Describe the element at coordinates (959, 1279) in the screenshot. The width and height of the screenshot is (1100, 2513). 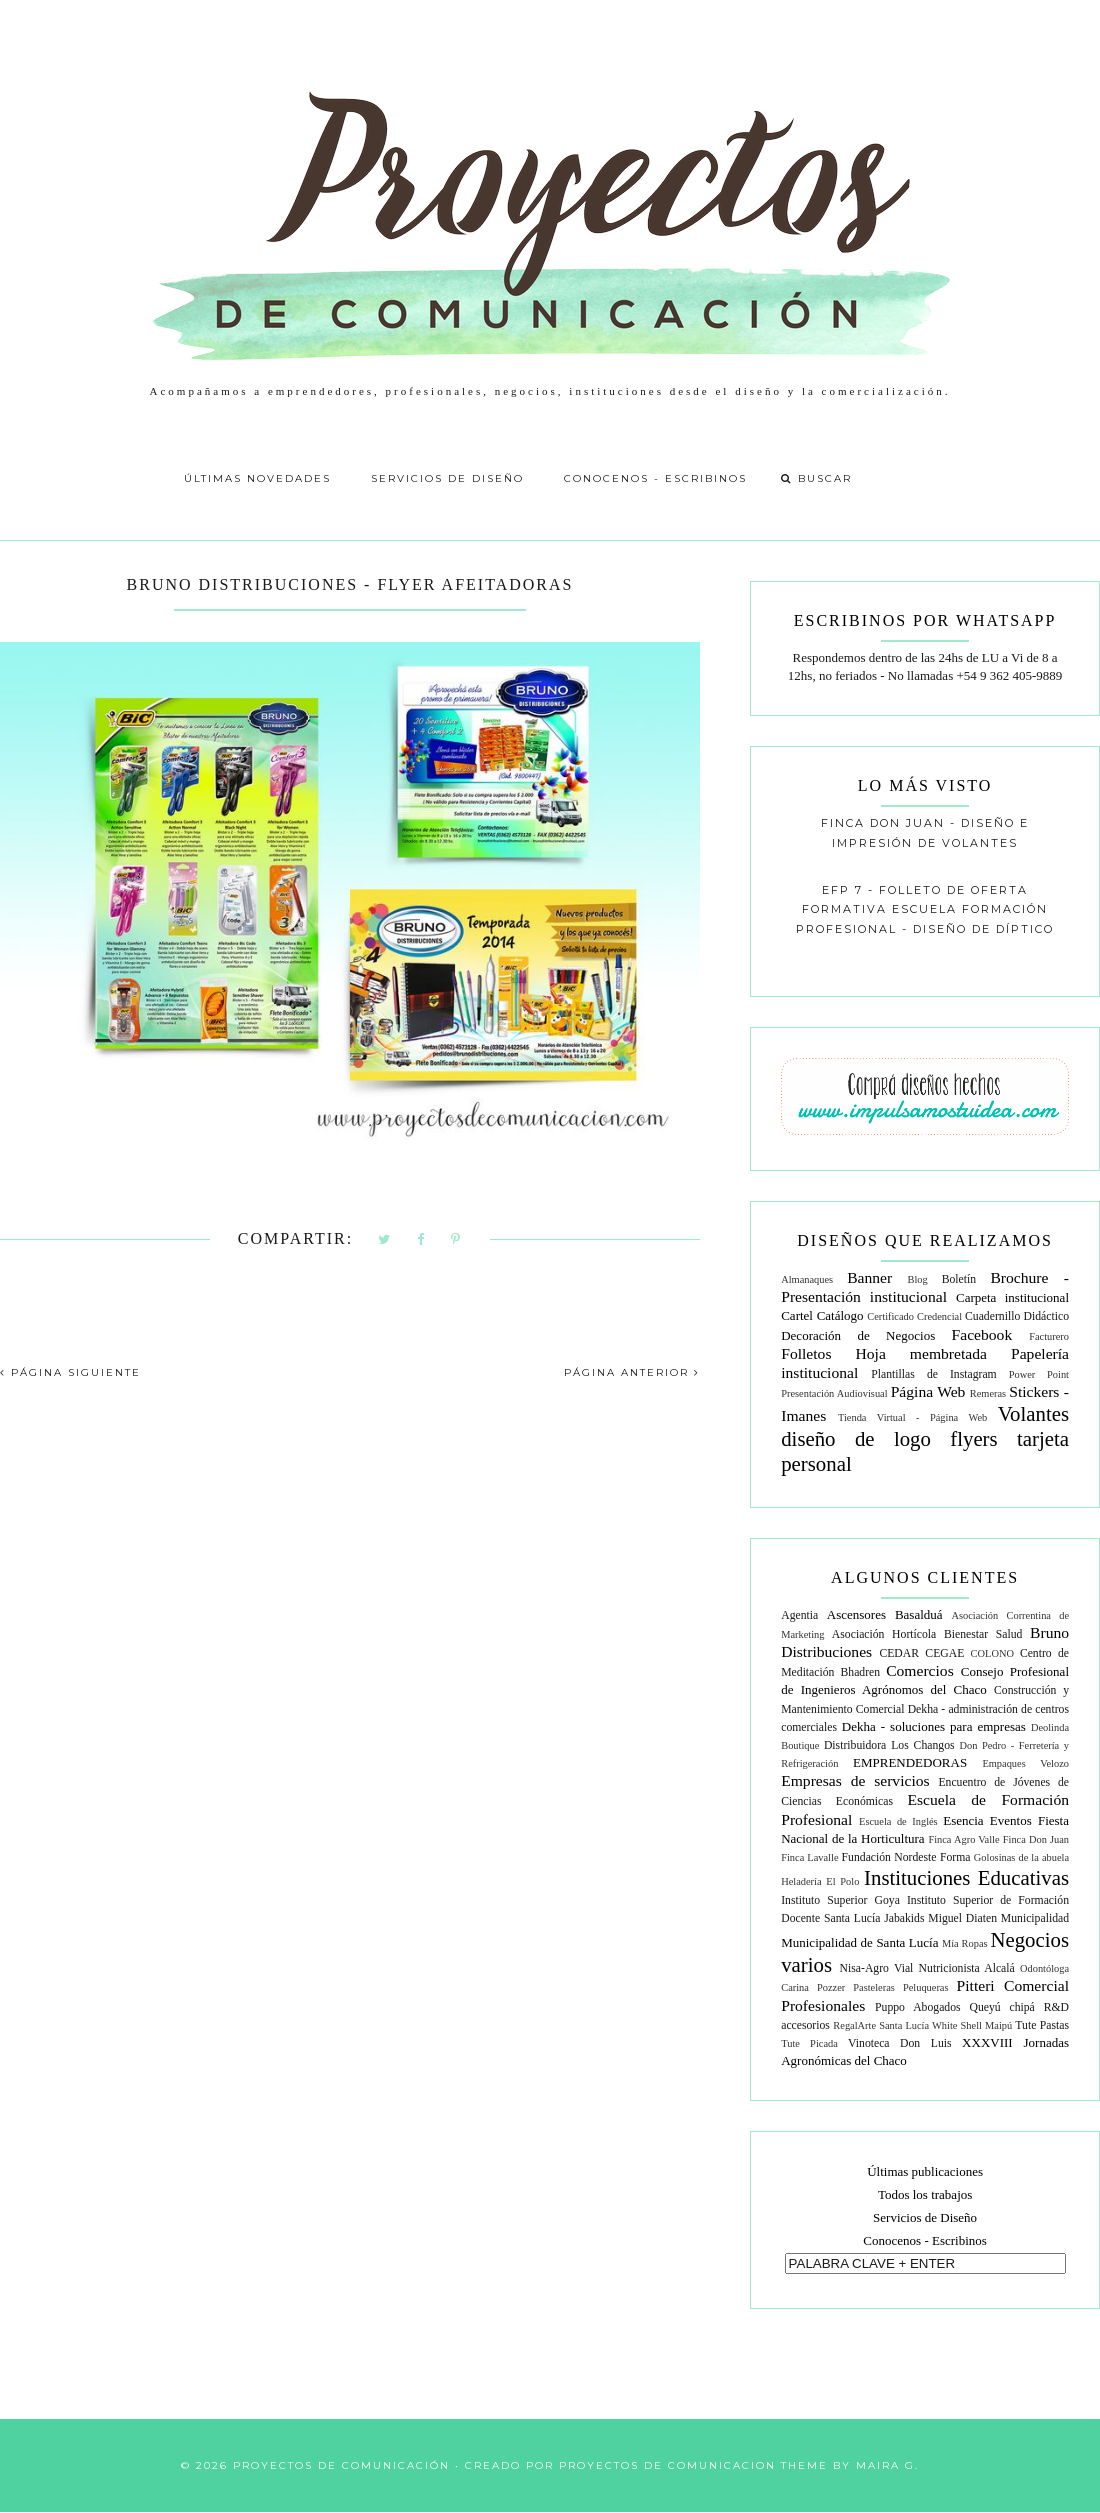
I see `Boletín` at that location.